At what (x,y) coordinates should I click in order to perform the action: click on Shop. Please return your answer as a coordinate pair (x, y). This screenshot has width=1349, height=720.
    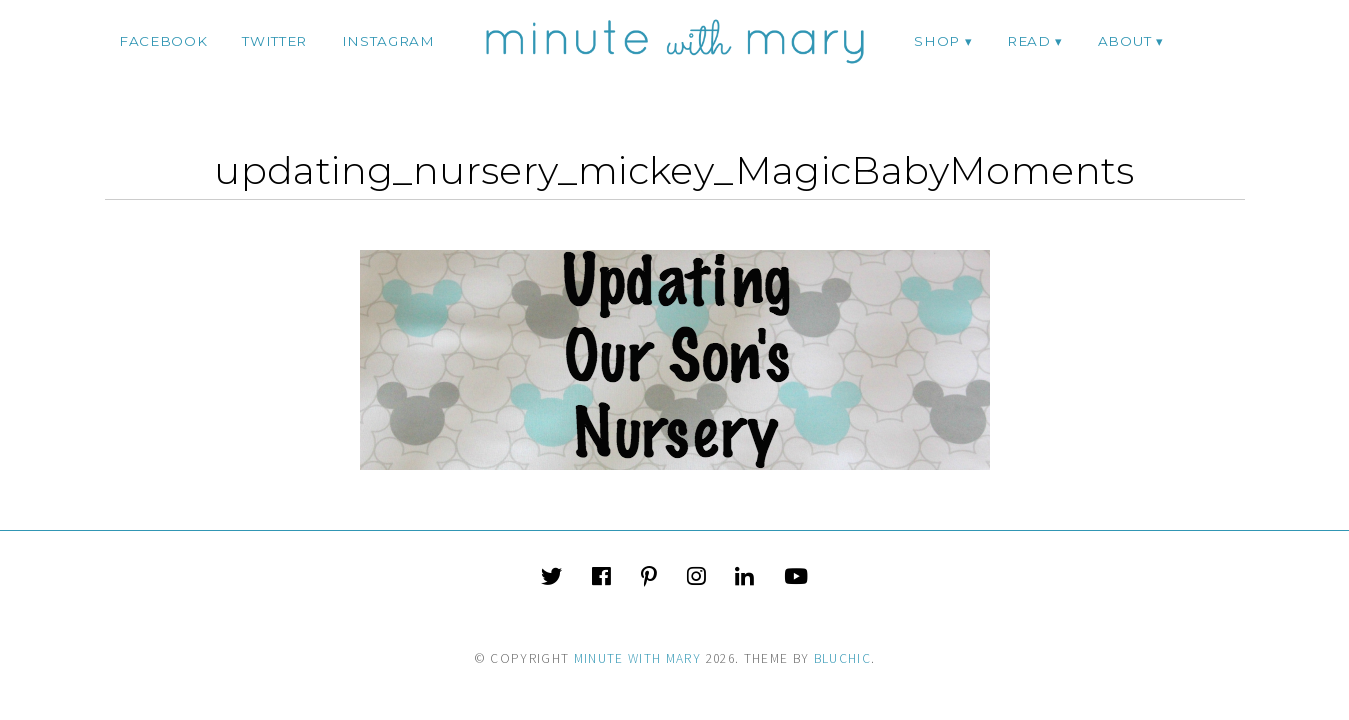
    Looking at the image, I should click on (937, 41).